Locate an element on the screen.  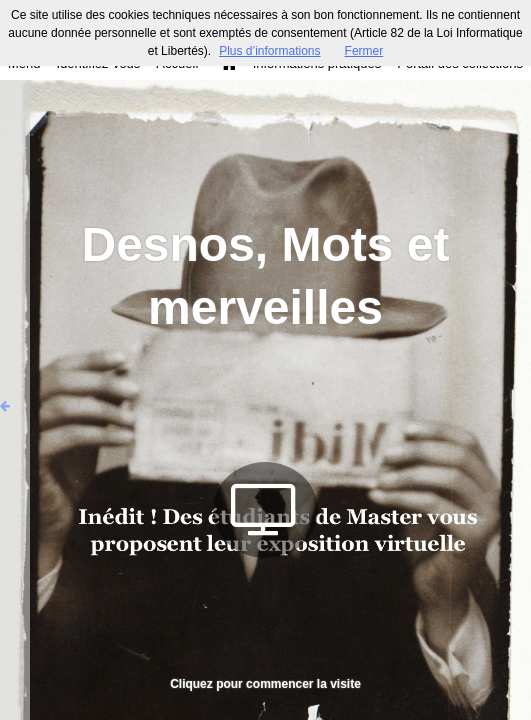
Plus d’informations is located at coordinates (269, 51).